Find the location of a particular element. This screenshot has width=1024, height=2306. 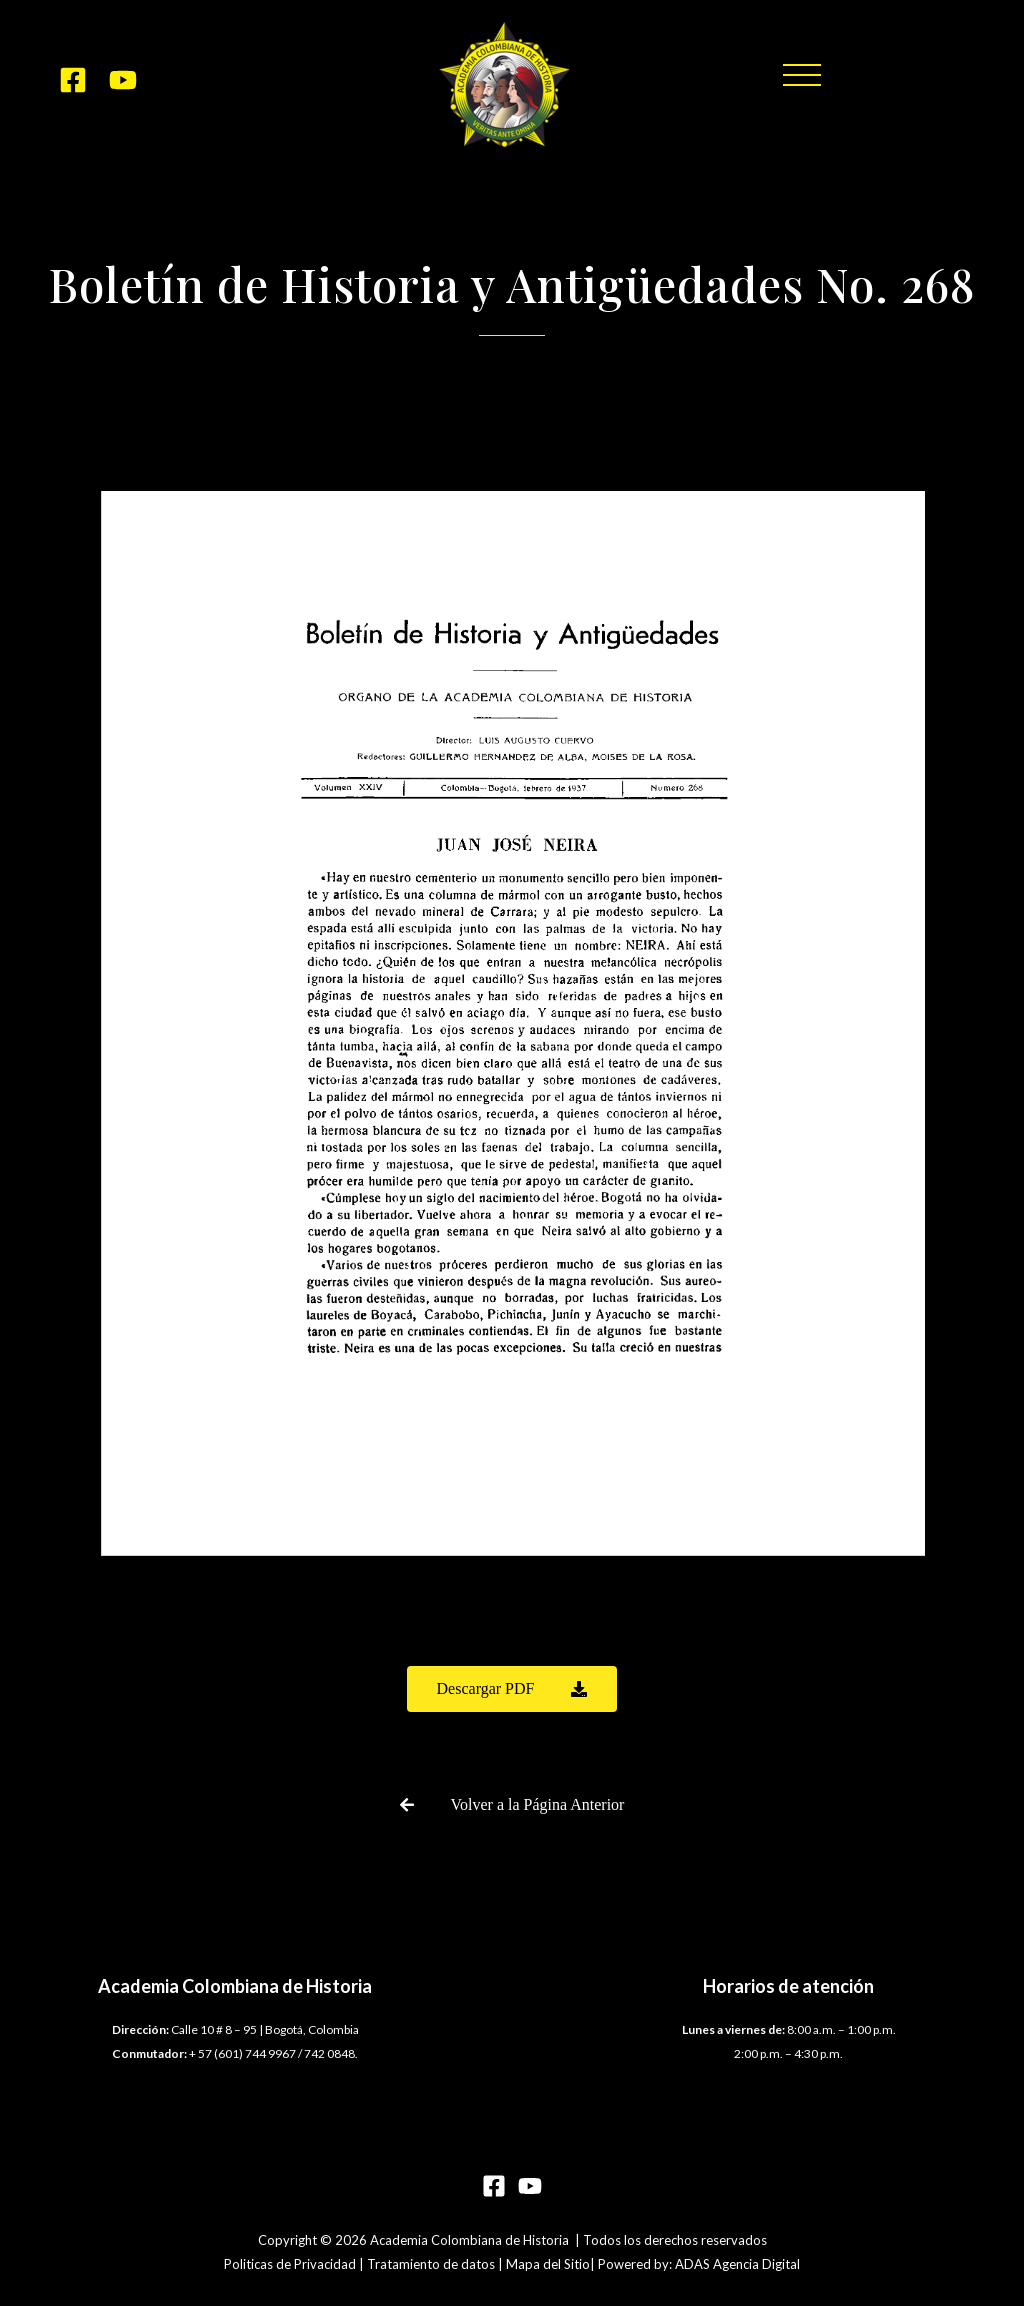

[Facebook] is located at coordinates (73, 80).